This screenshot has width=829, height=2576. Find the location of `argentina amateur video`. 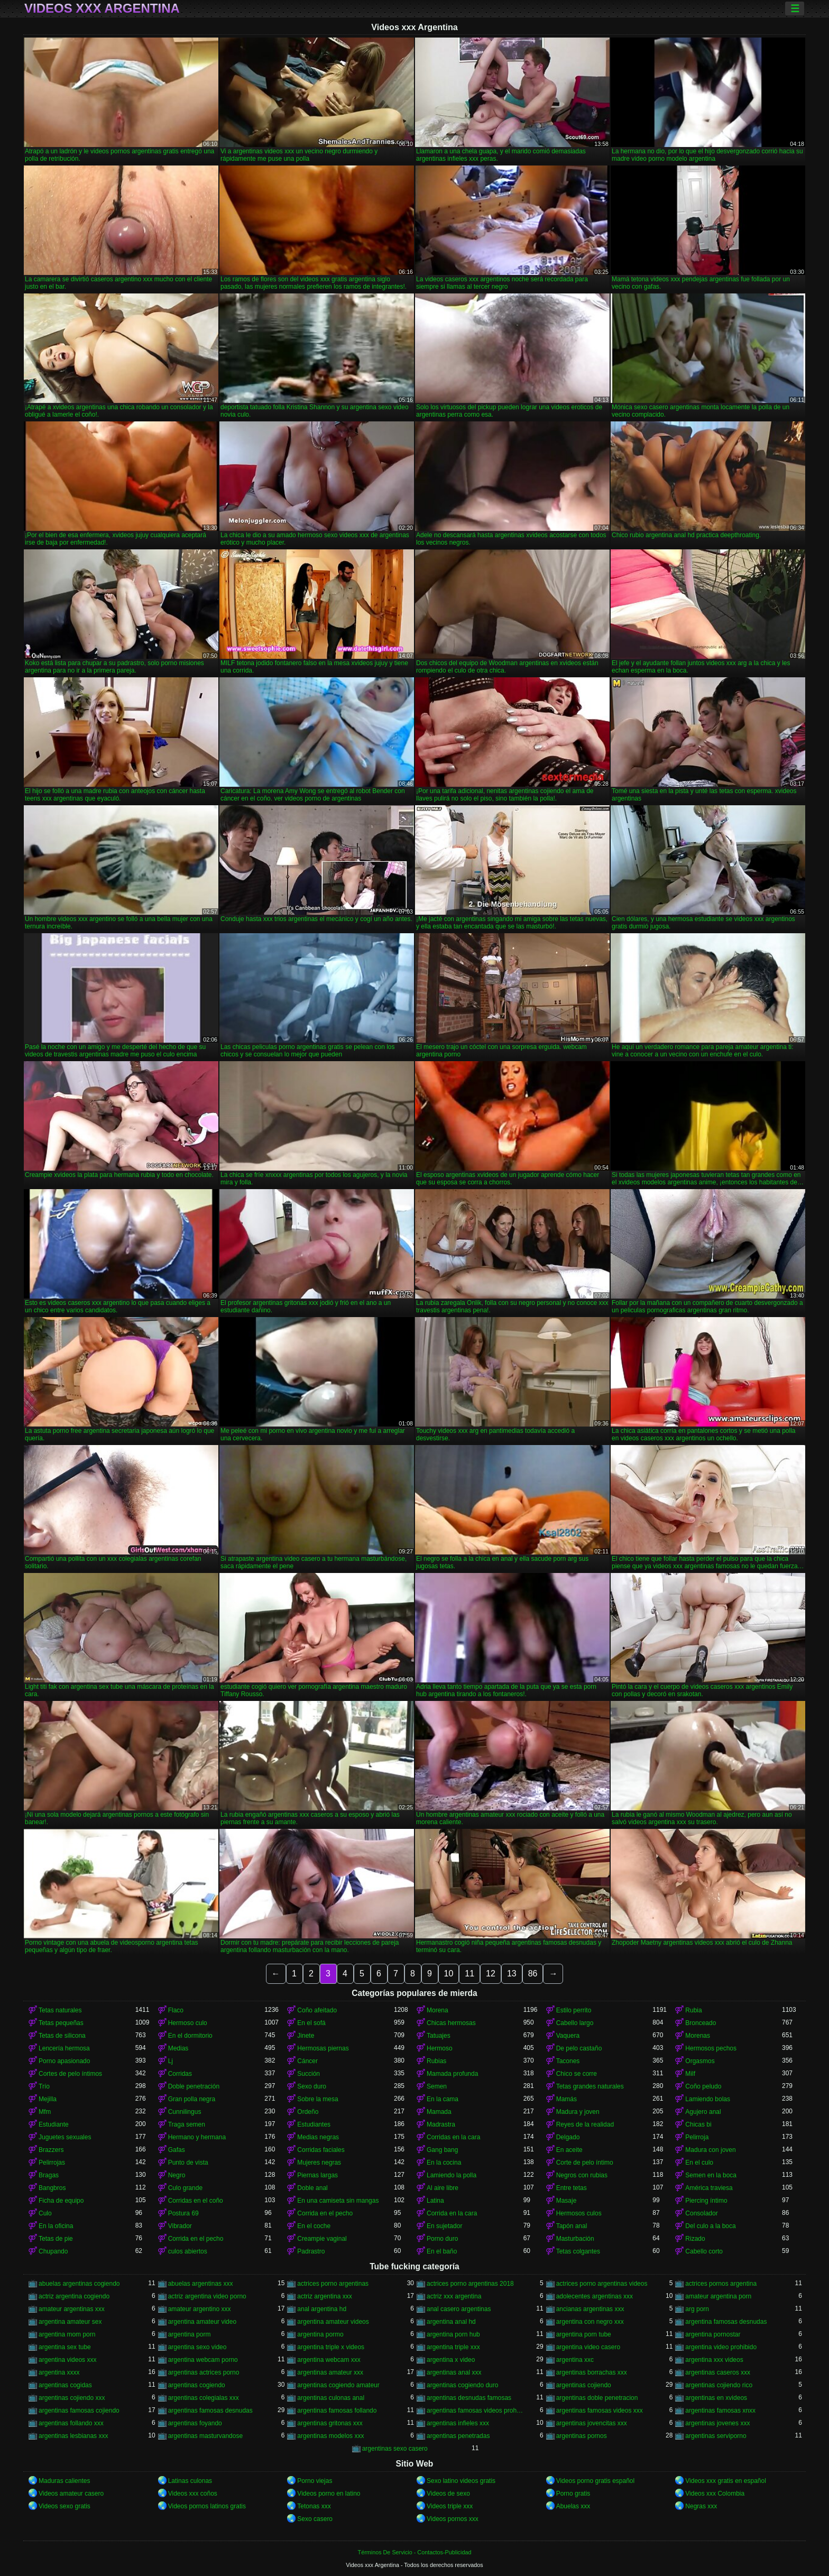

argentina amateur video is located at coordinates (202, 2321).